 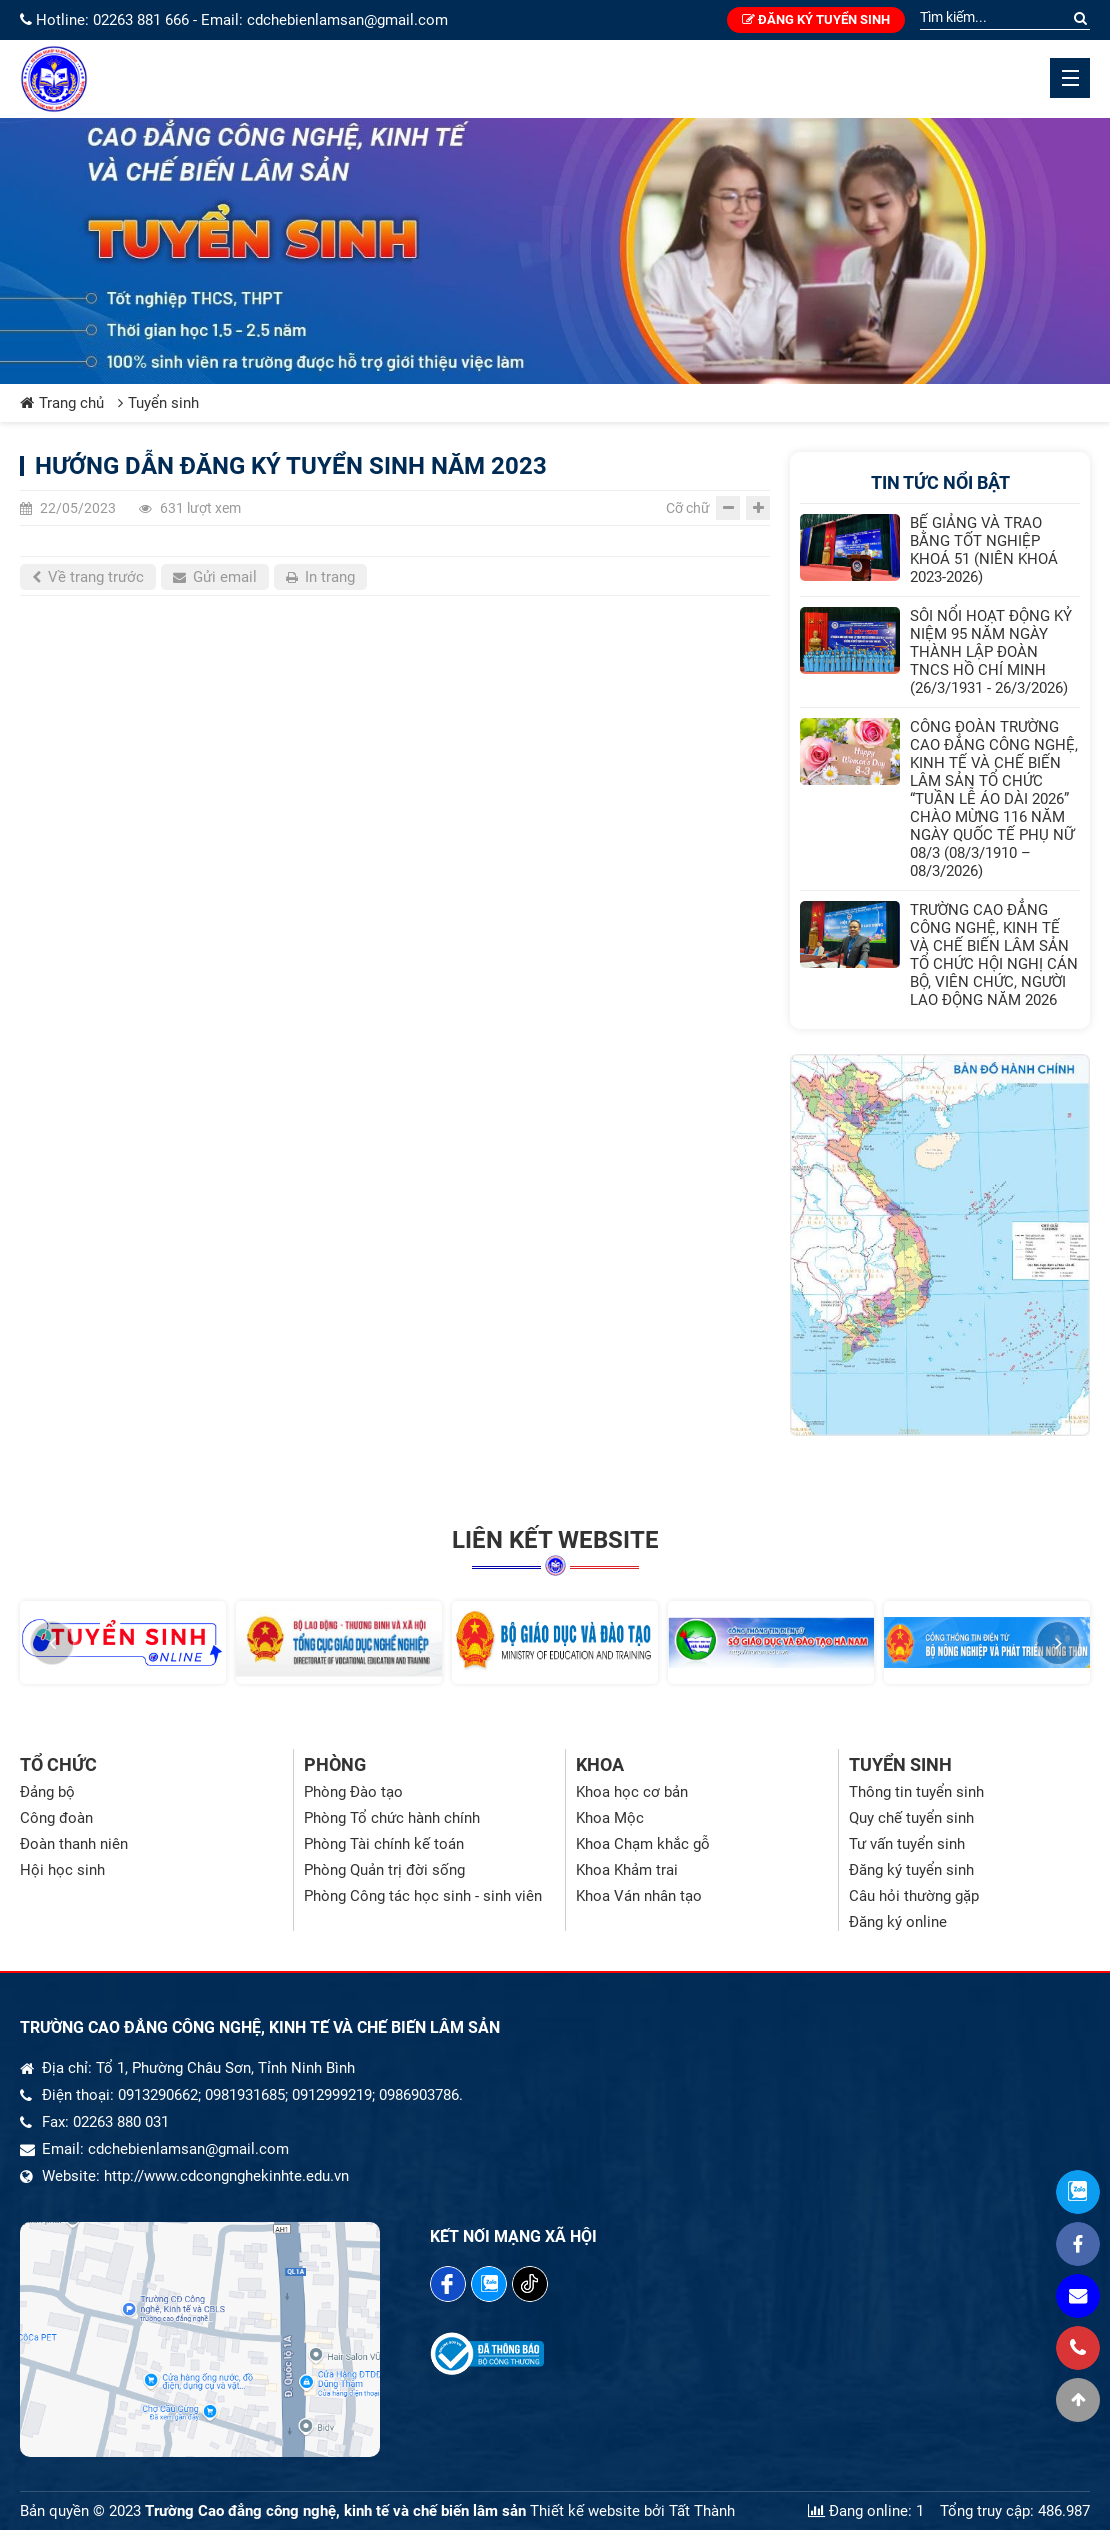 I want to click on Quy chế tuyển sinh, so click(x=911, y=1818).